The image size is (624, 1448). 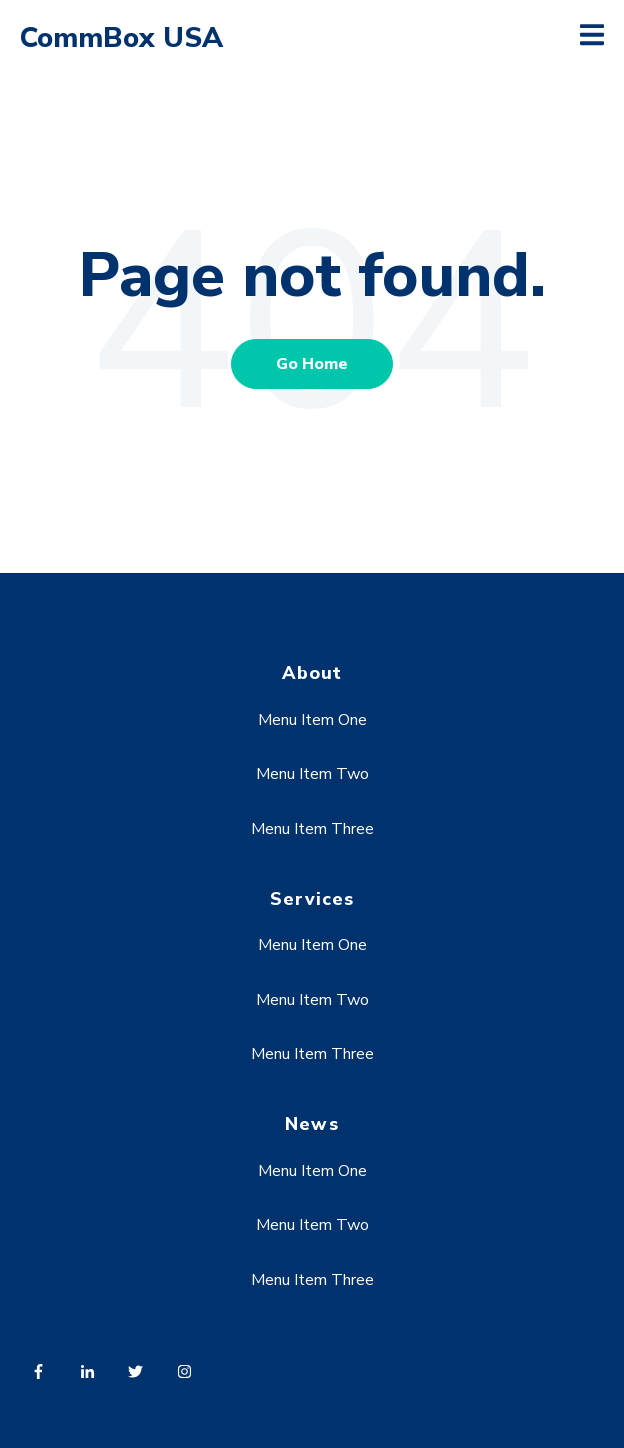 I want to click on Menu Item Three [menuitem], so click(x=312, y=829).